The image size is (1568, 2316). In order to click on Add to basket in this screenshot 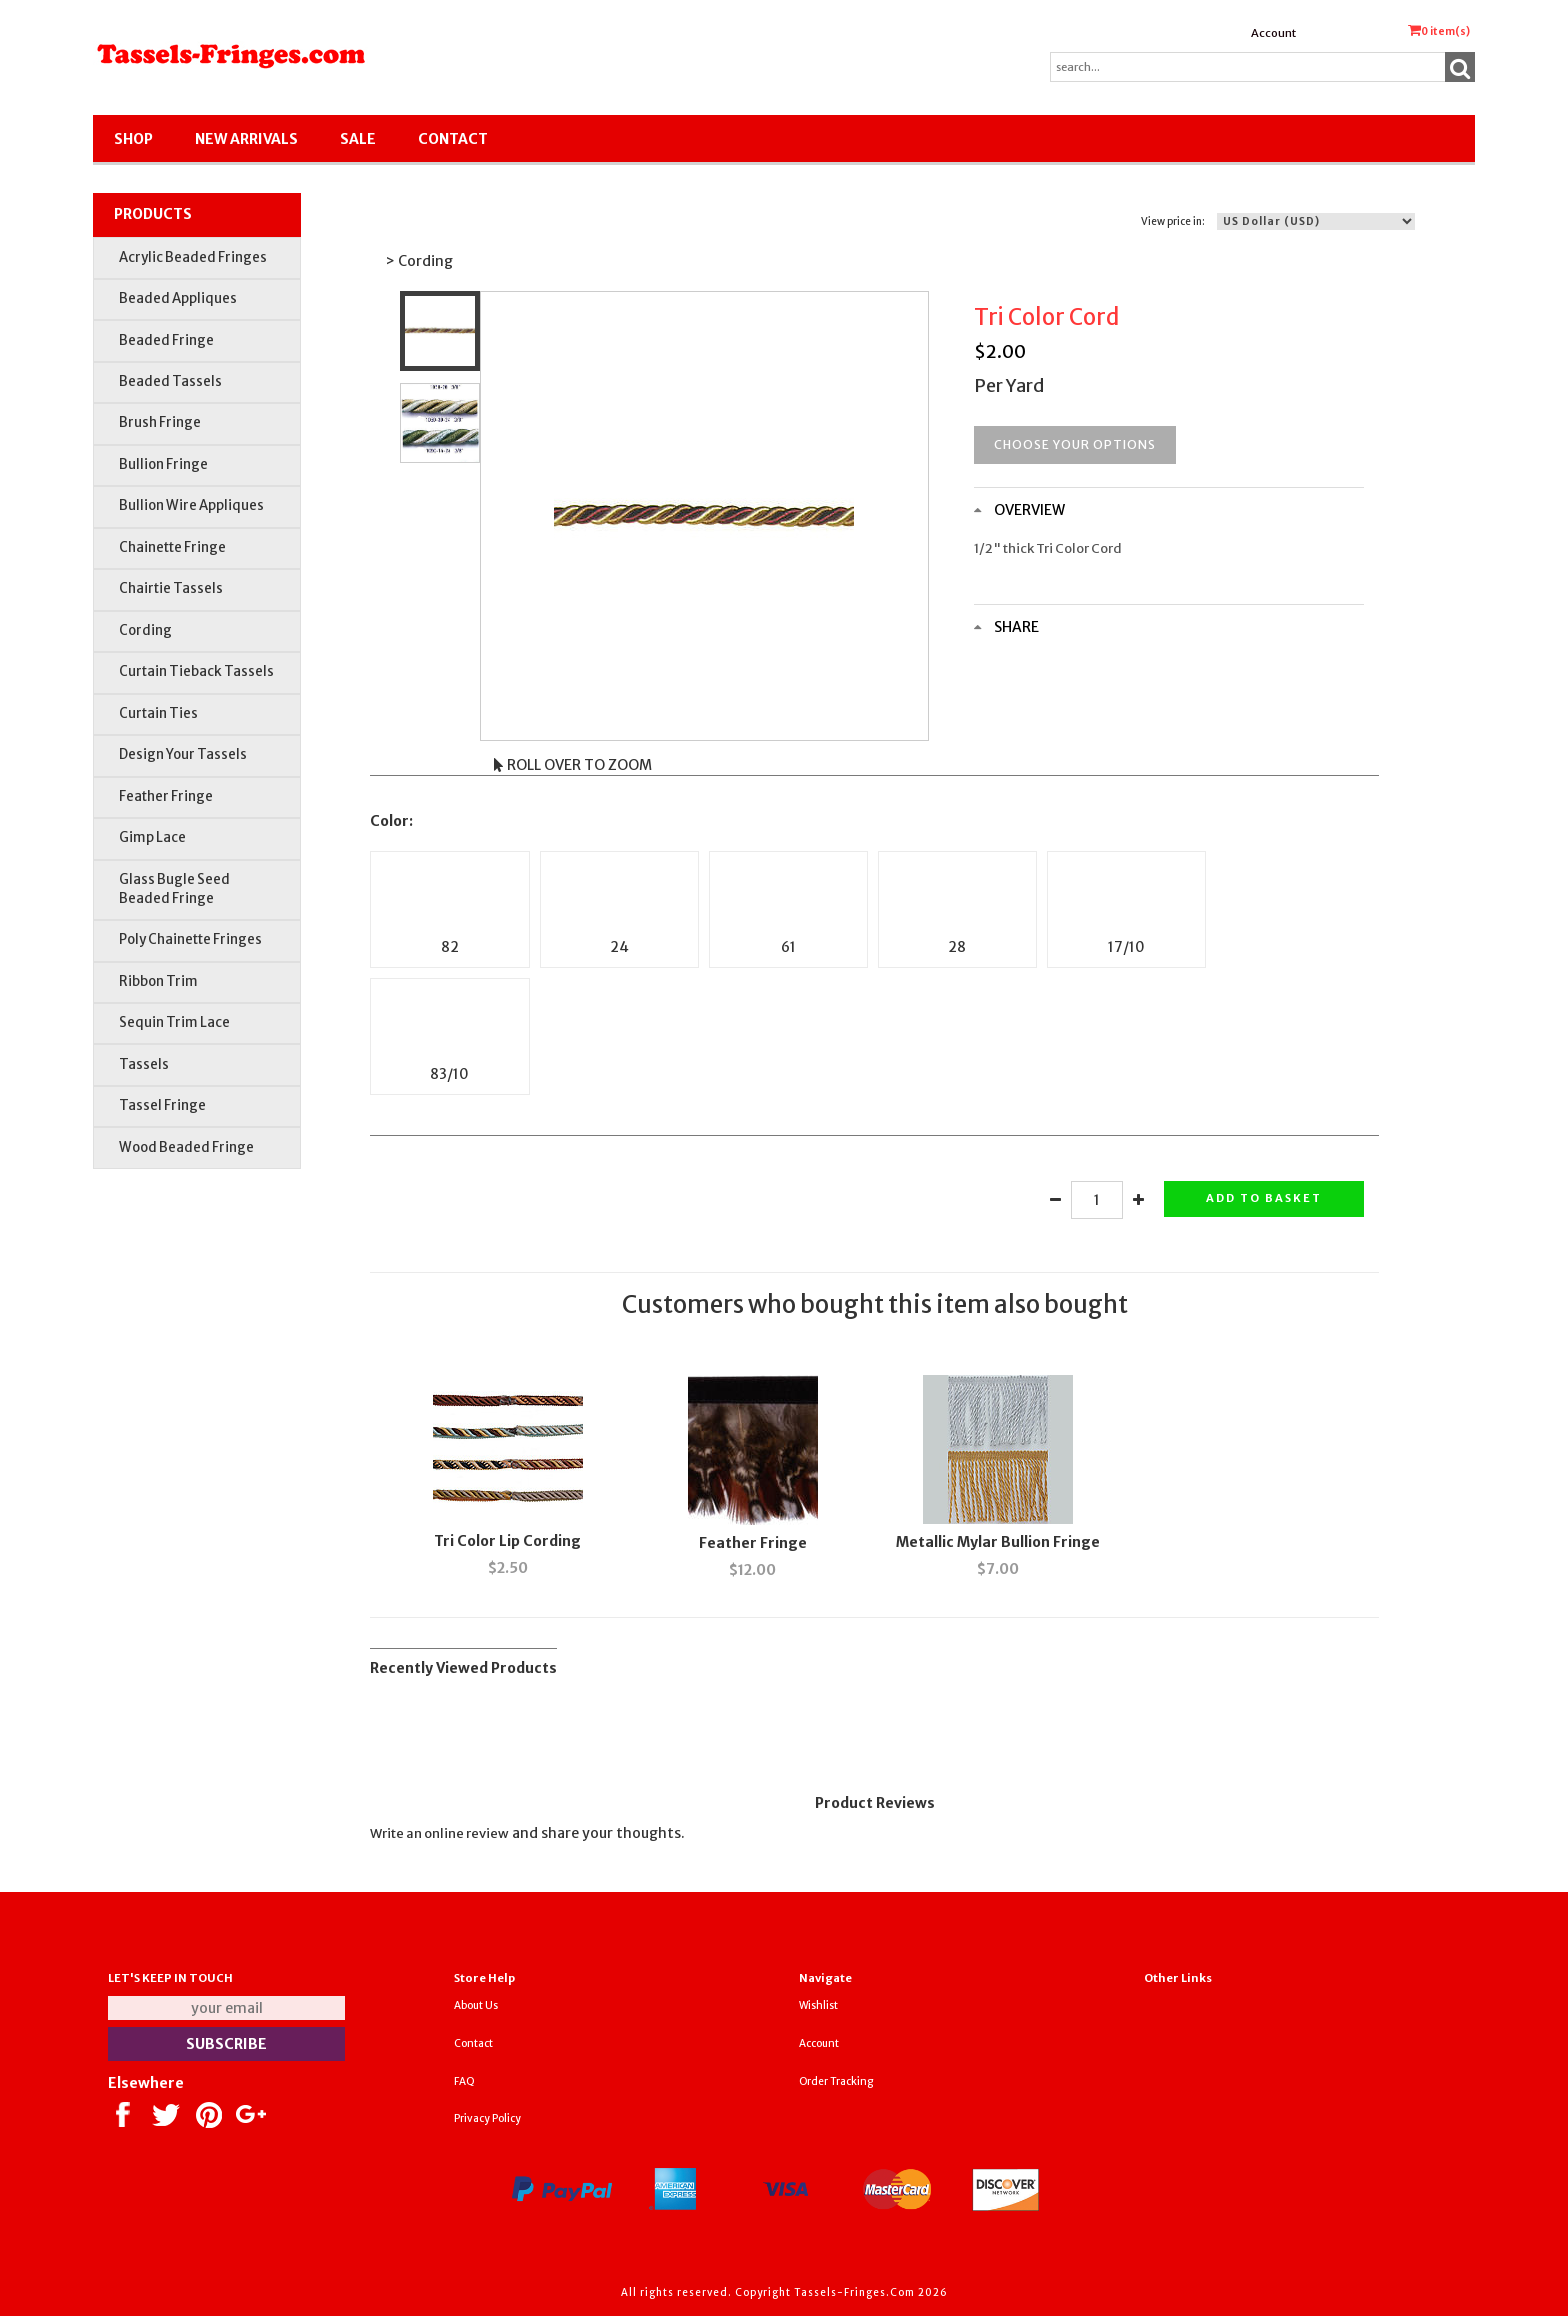, I will do `click(1264, 1198)`.